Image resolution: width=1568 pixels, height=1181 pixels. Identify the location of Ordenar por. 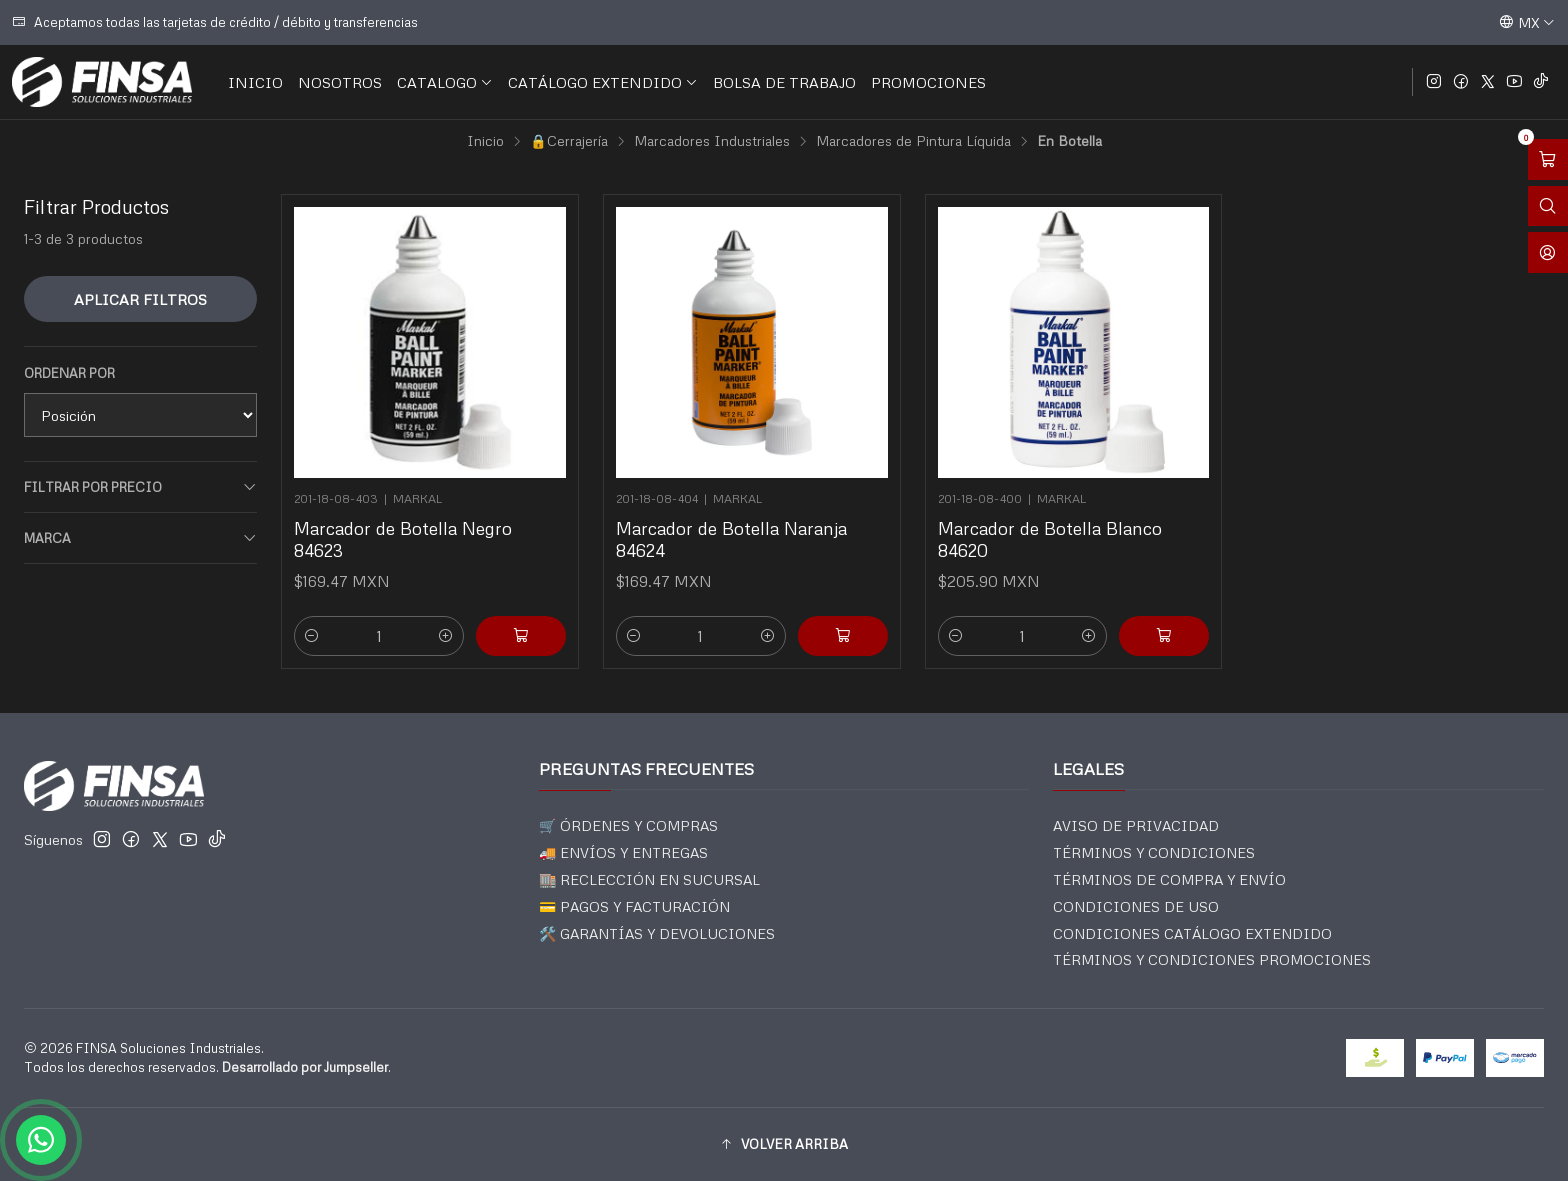
(69, 373).